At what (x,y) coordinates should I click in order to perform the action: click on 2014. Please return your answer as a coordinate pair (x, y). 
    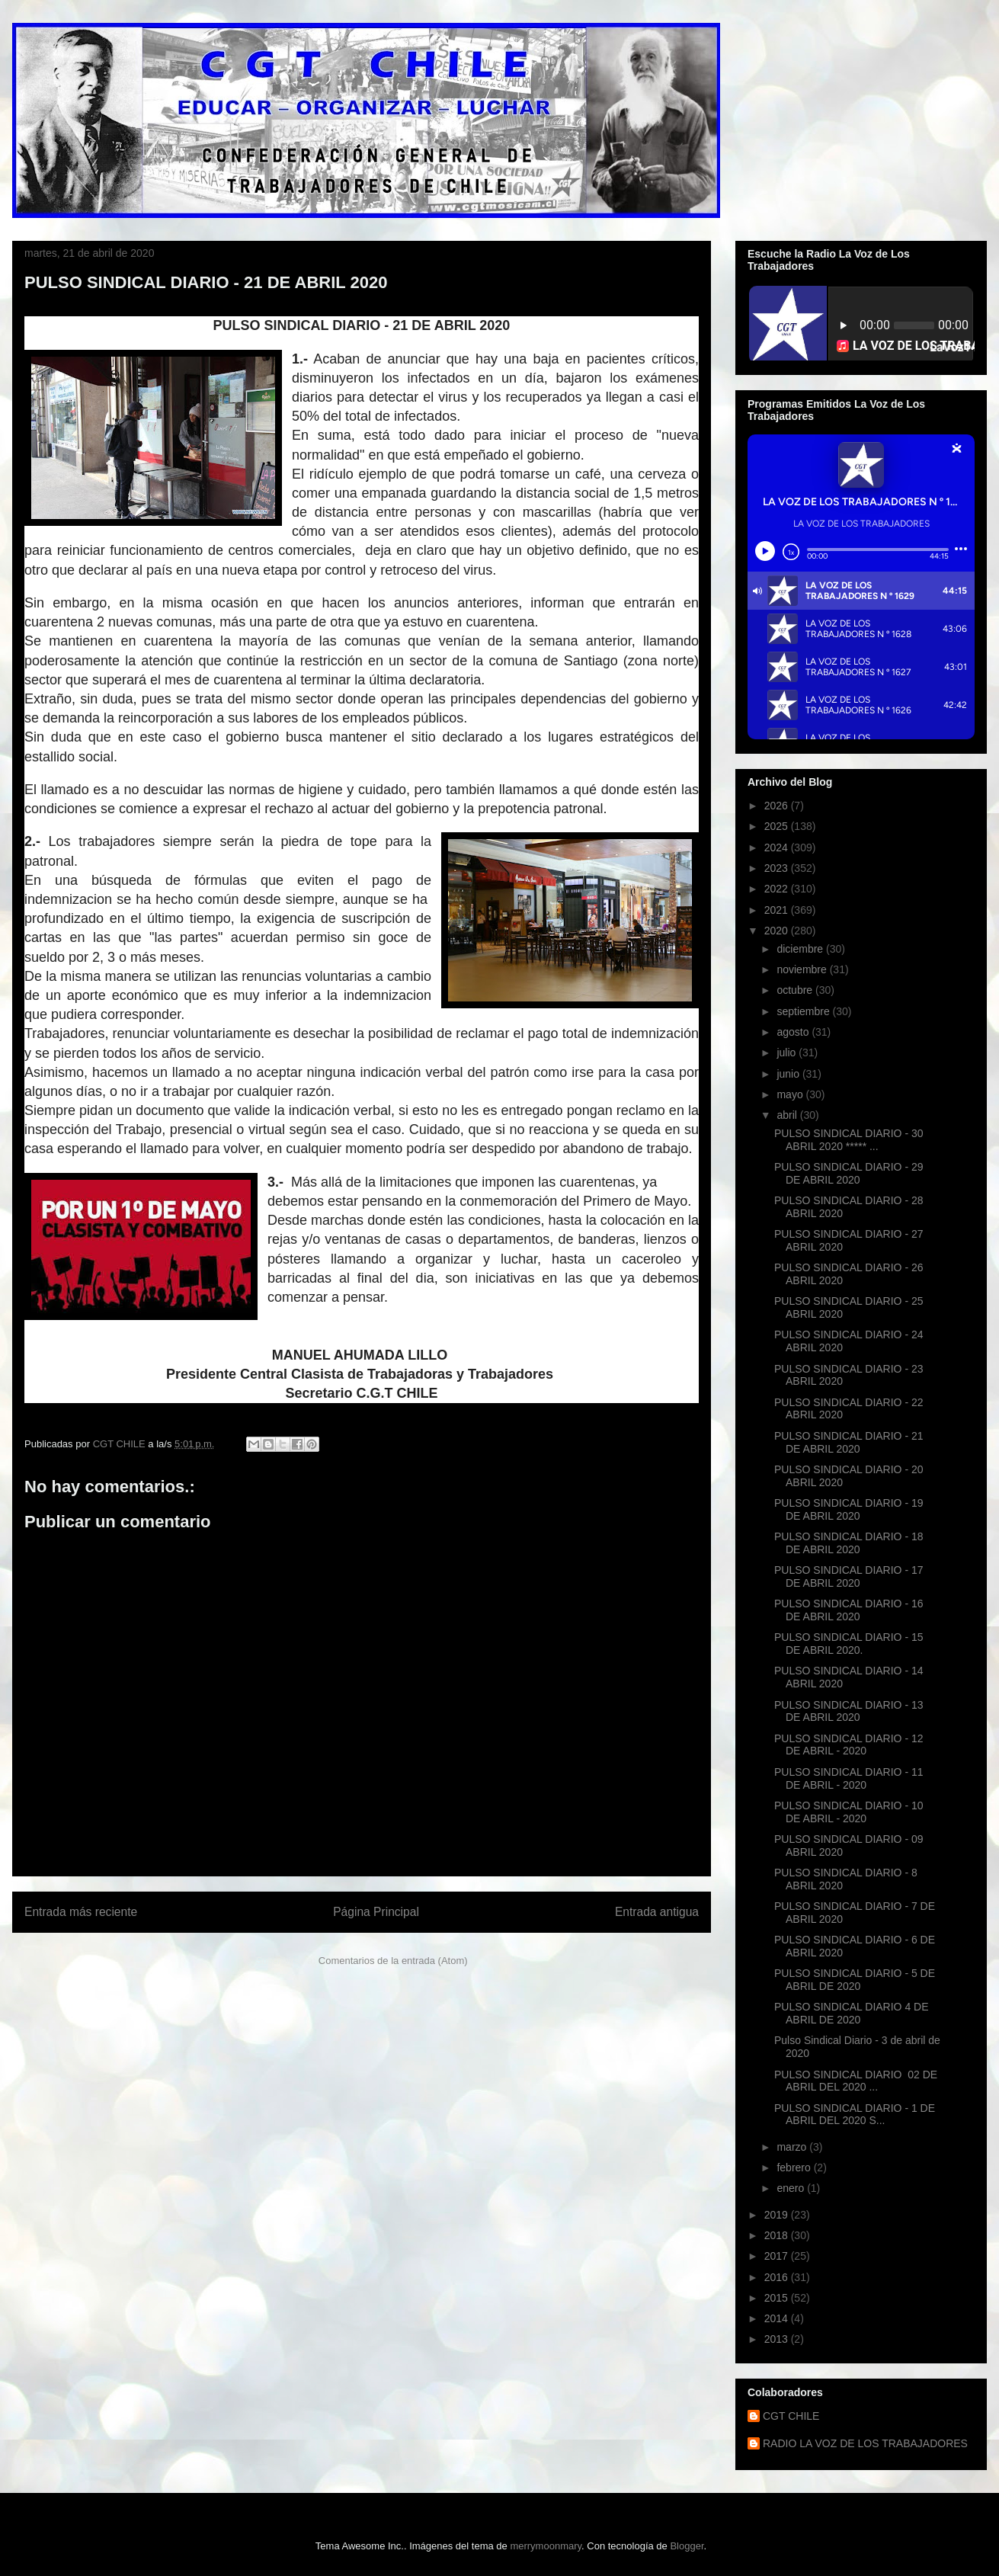
    Looking at the image, I should click on (777, 2318).